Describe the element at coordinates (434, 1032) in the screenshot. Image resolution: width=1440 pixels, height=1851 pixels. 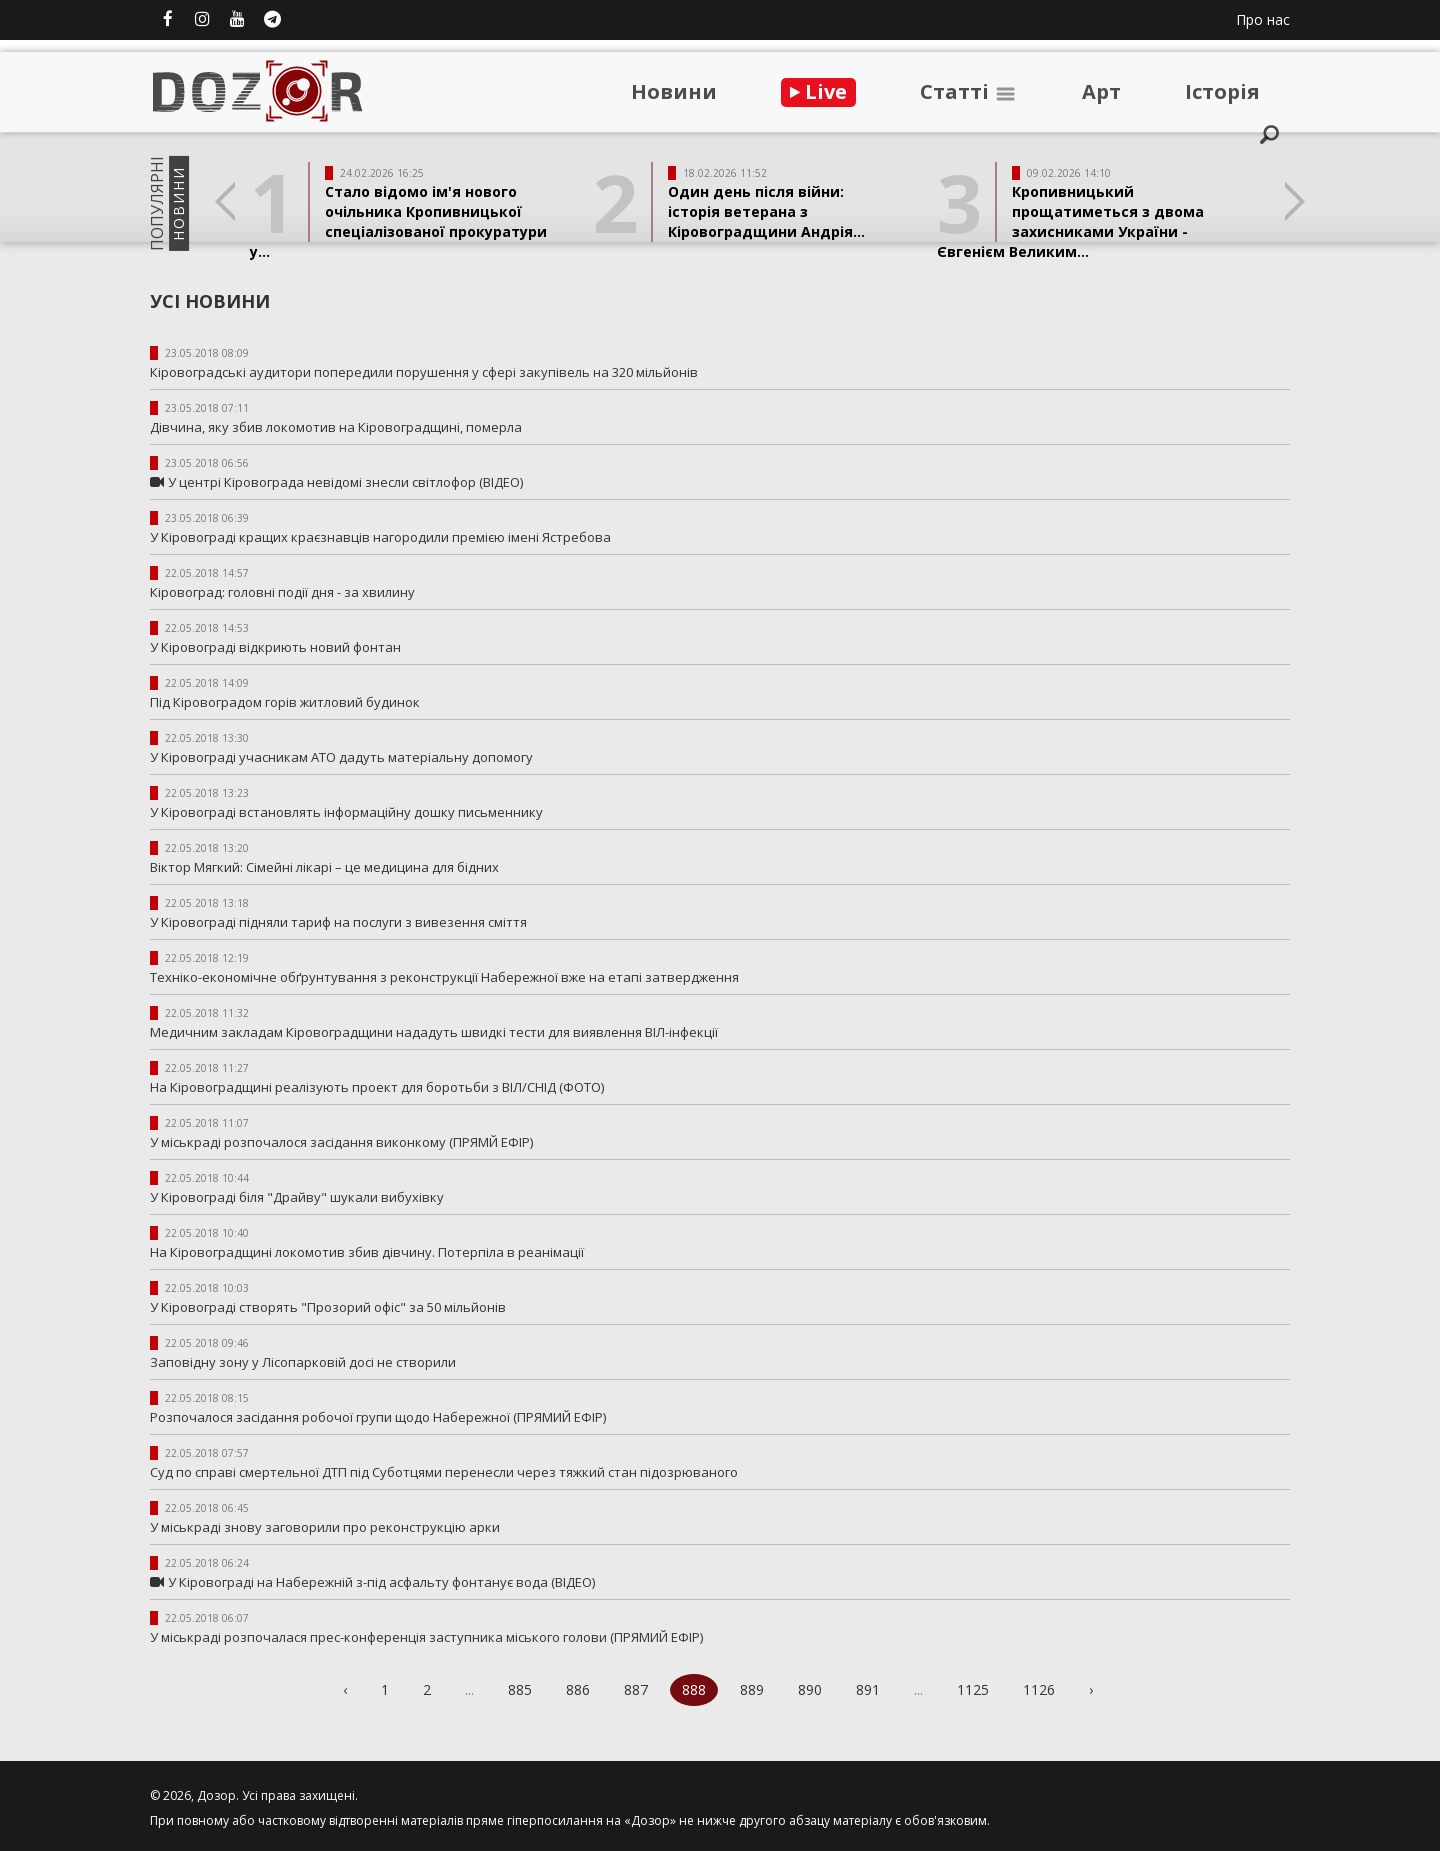
I see `Медичним закладам Кіровоградщини нададуть швидкі тести для виявлення ВІЛ-інфекції` at that location.